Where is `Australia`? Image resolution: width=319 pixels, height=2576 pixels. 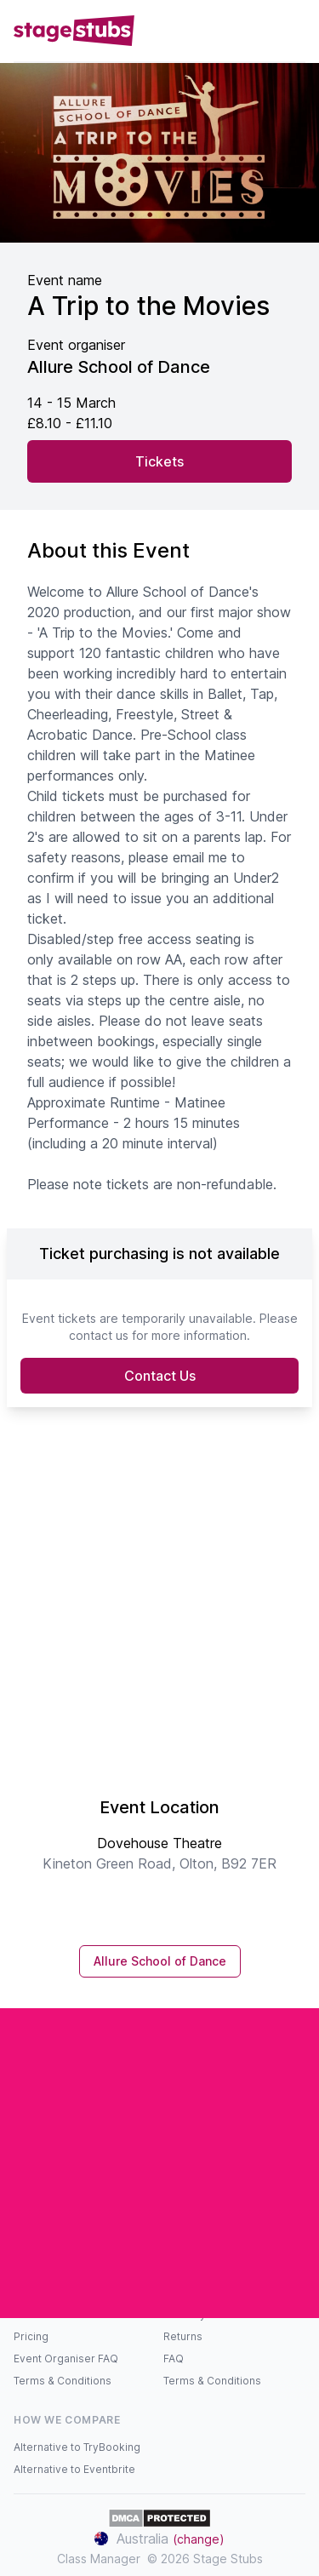
Australia is located at coordinates (159, 2538).